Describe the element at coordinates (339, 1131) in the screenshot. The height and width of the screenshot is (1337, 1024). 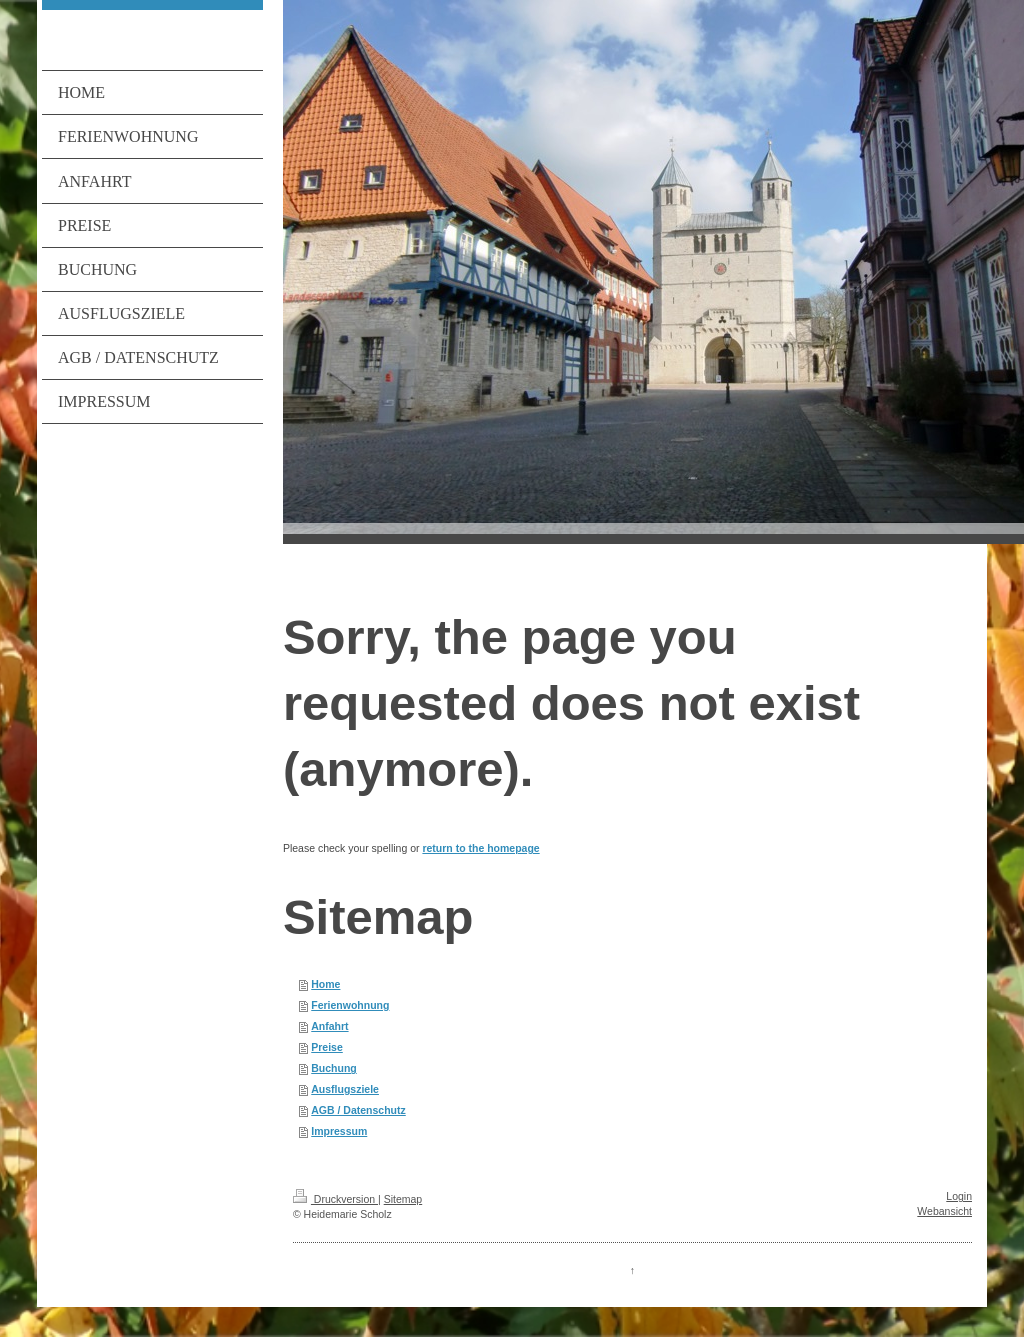
I see `Impressum` at that location.